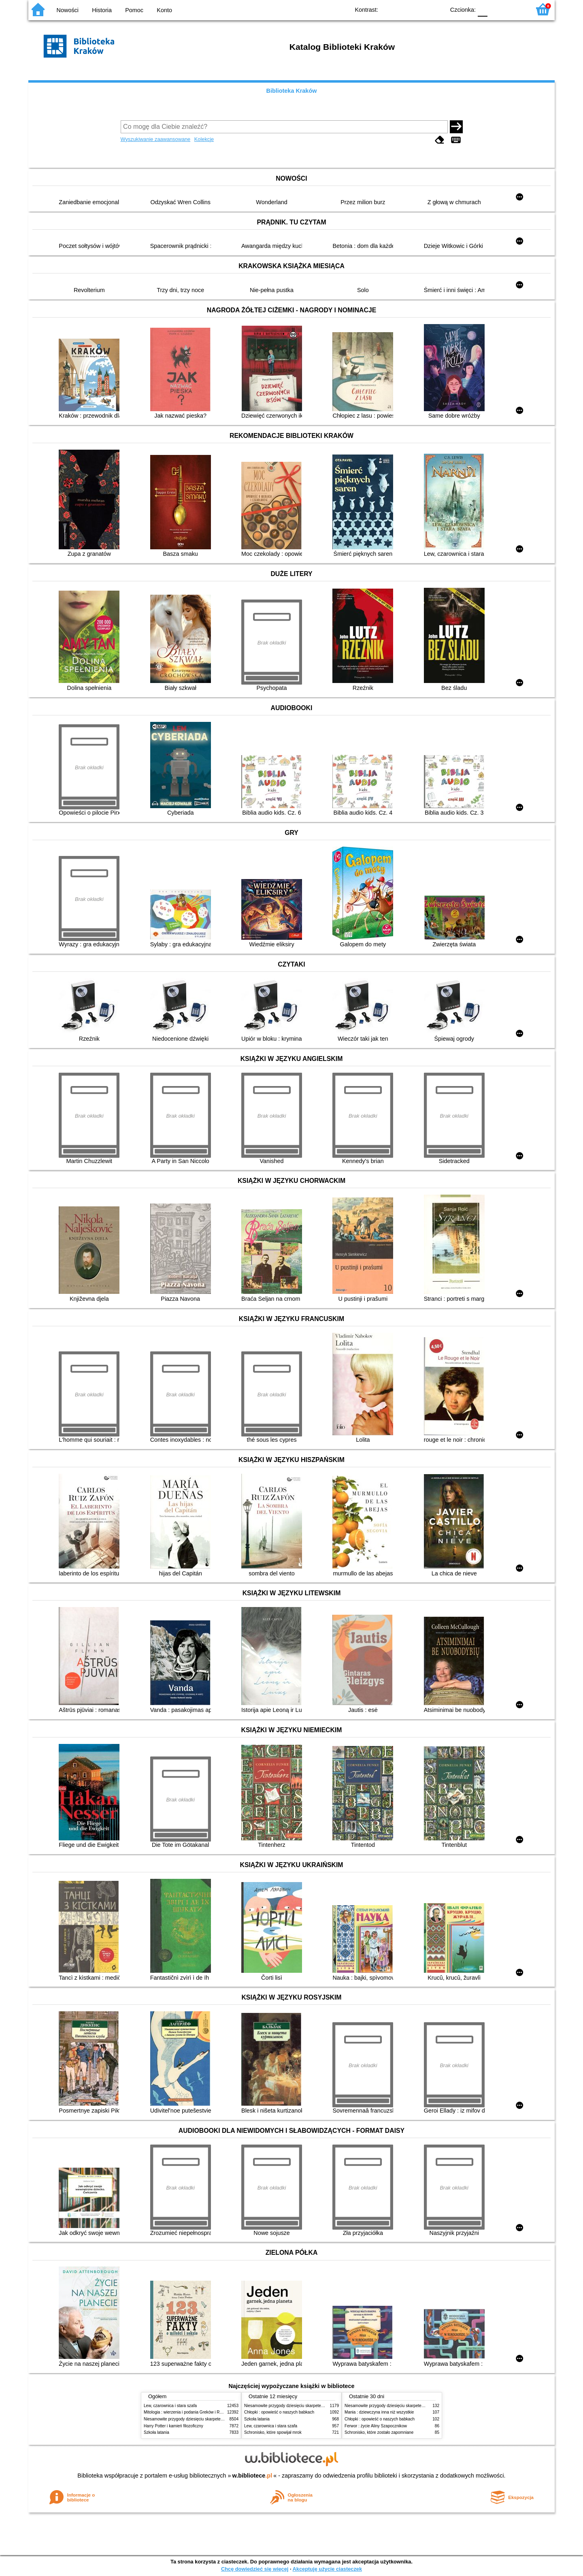  I want to click on Wyszukiwanie zaawansowane, so click(156, 139).